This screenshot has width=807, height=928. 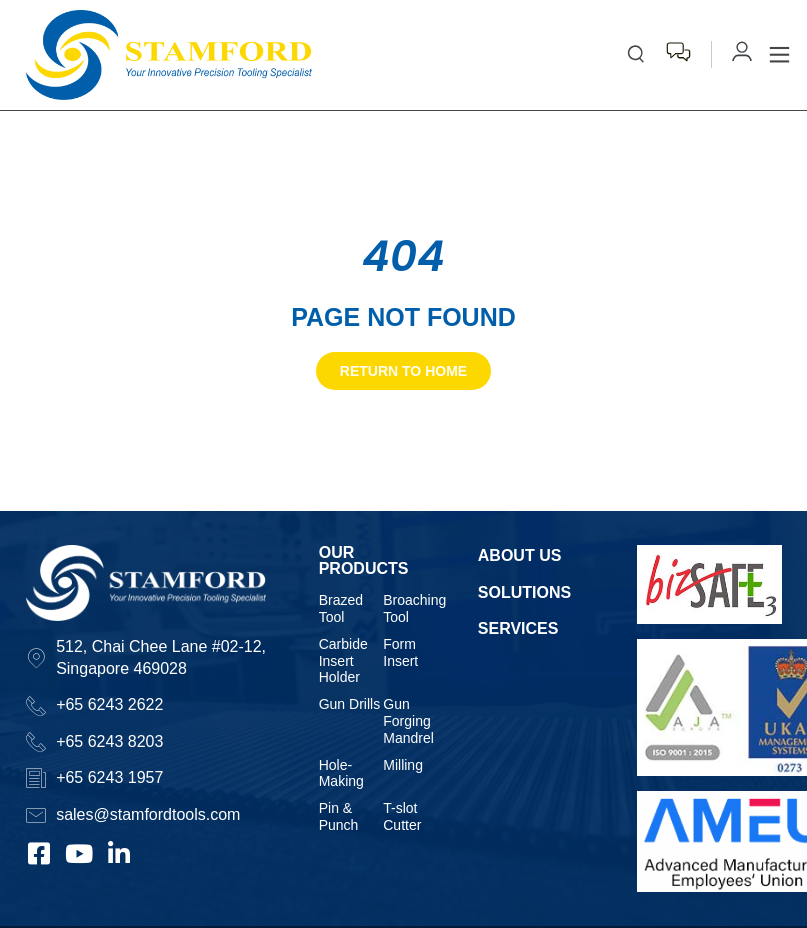 I want to click on Milling, so click(x=403, y=765).